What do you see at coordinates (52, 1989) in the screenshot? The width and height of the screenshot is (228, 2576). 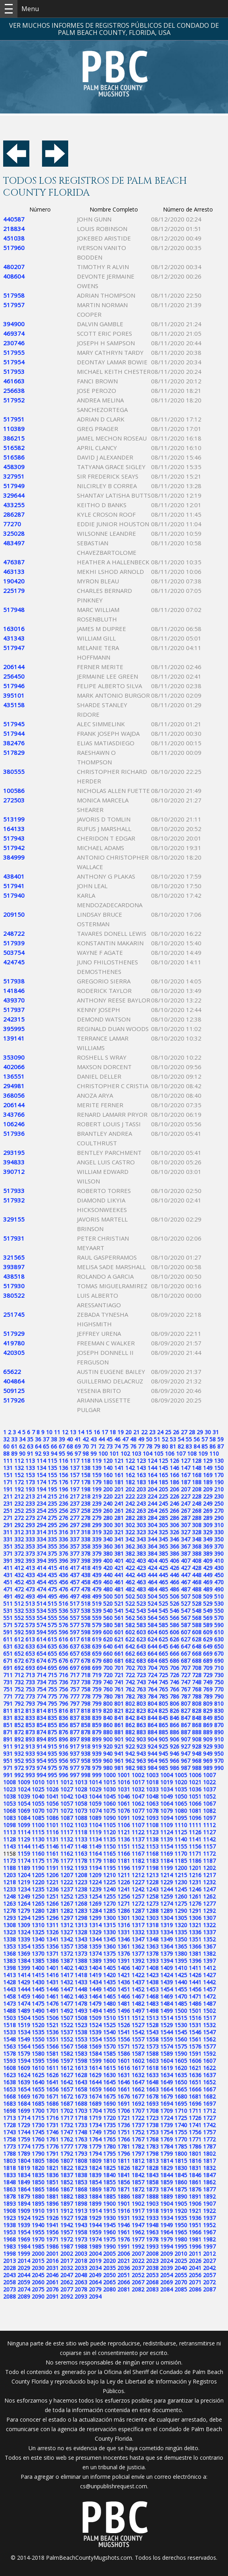 I see `1446` at bounding box center [52, 1989].